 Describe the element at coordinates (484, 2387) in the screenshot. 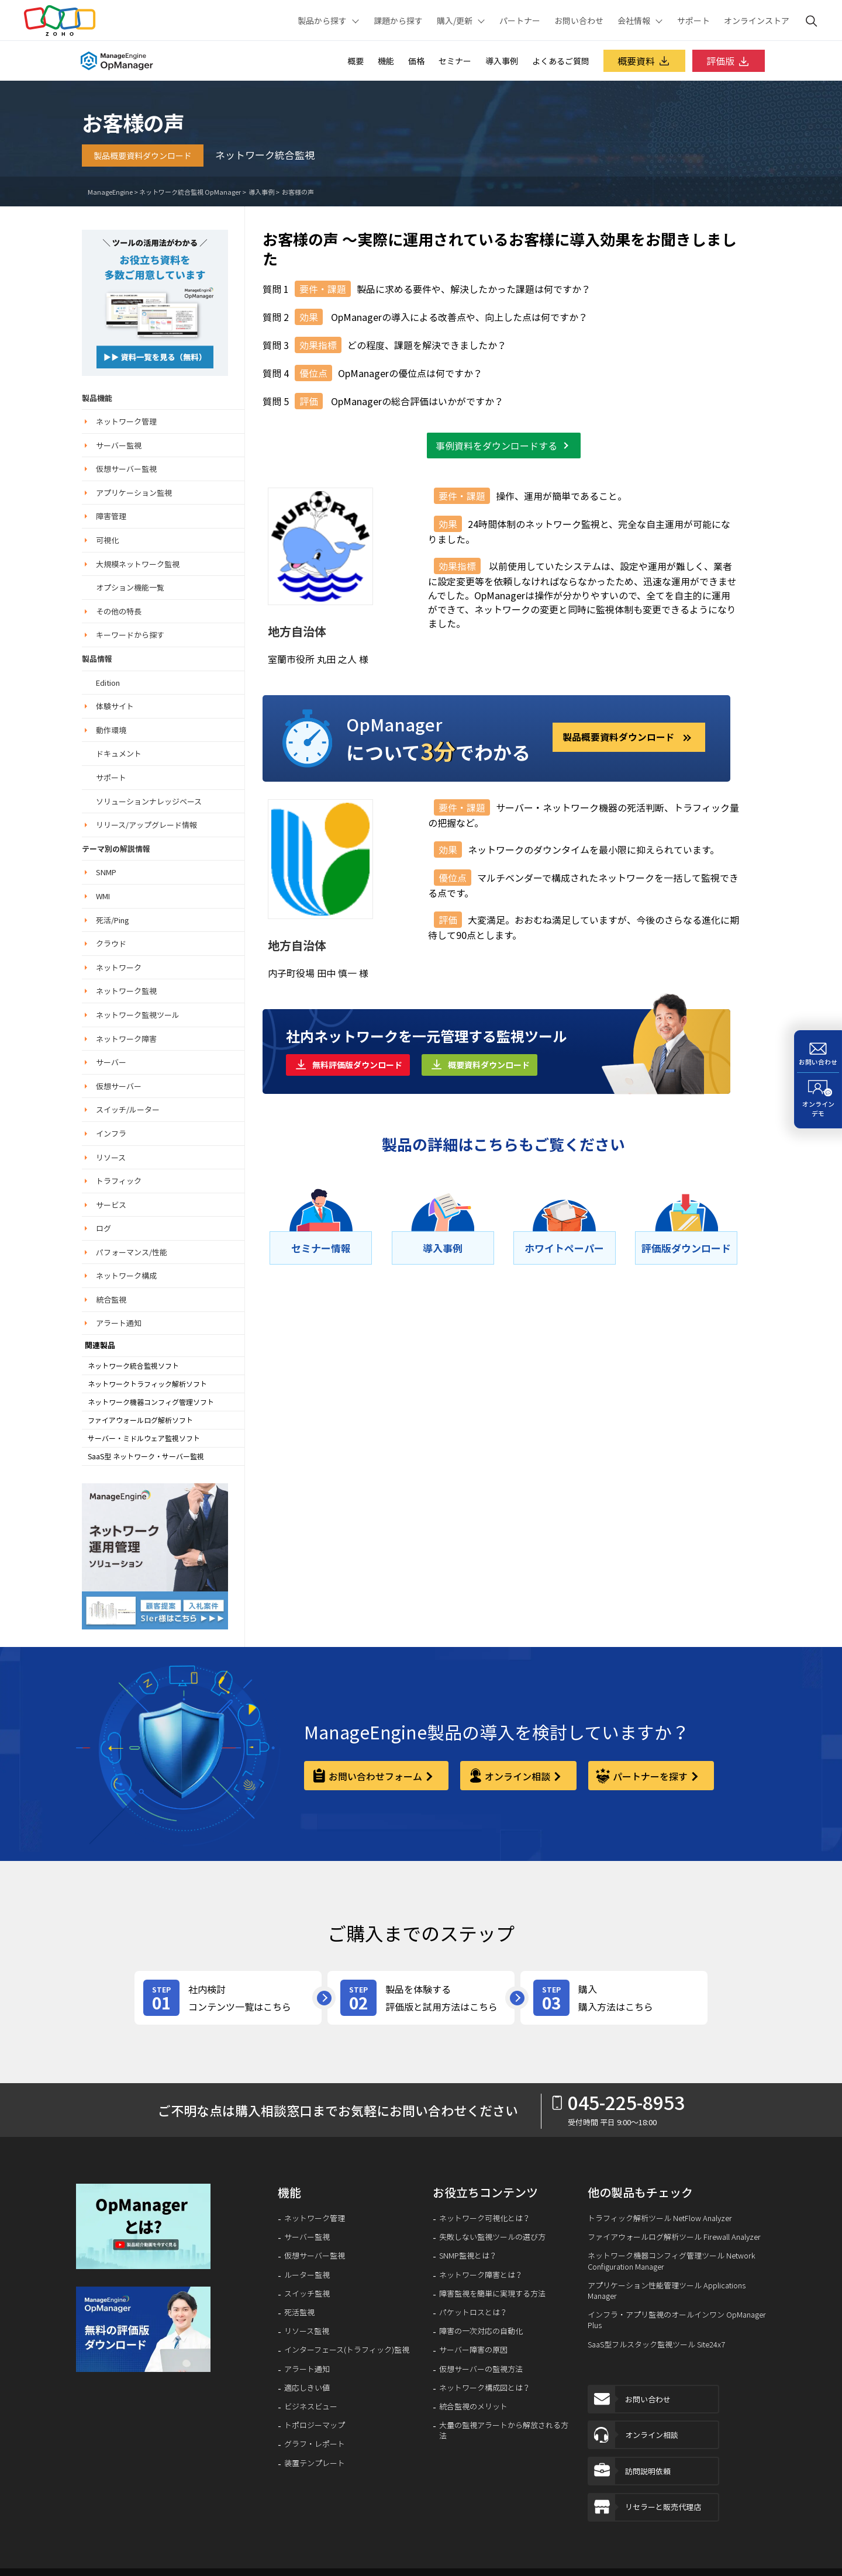

I see `ネットワーク構成図とは？` at that location.